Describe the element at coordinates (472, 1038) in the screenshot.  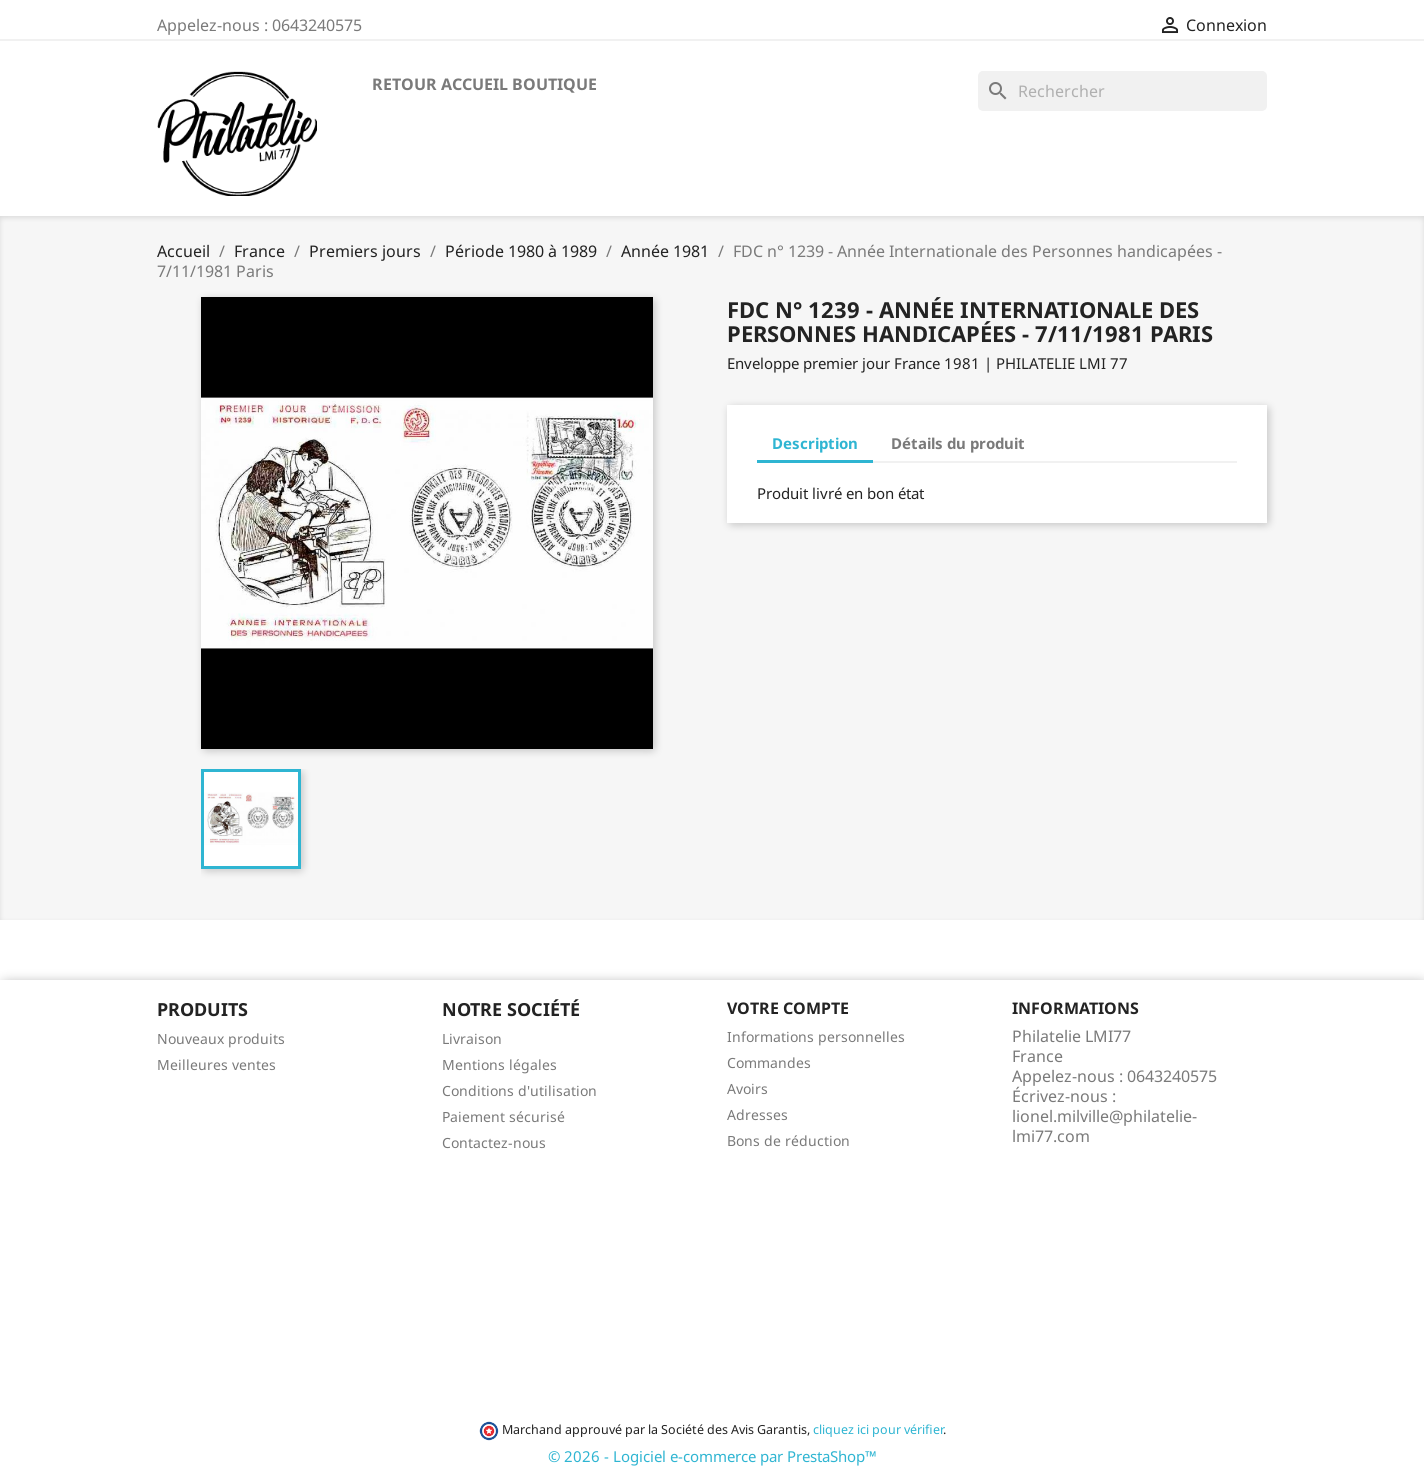
I see `Livraison` at that location.